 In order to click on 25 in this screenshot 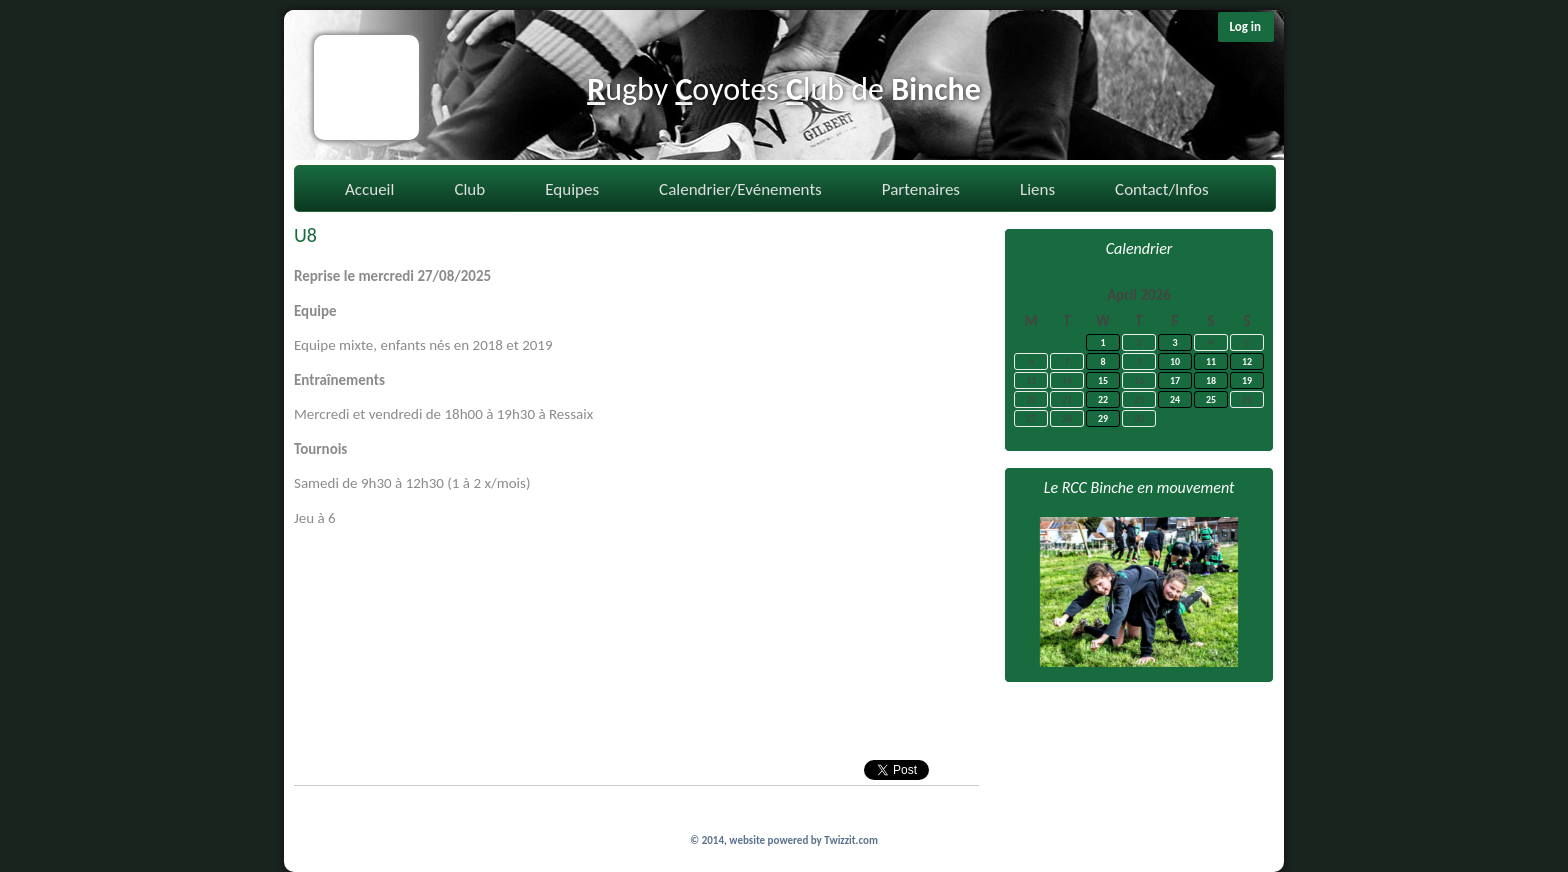, I will do `click(1211, 399)`.